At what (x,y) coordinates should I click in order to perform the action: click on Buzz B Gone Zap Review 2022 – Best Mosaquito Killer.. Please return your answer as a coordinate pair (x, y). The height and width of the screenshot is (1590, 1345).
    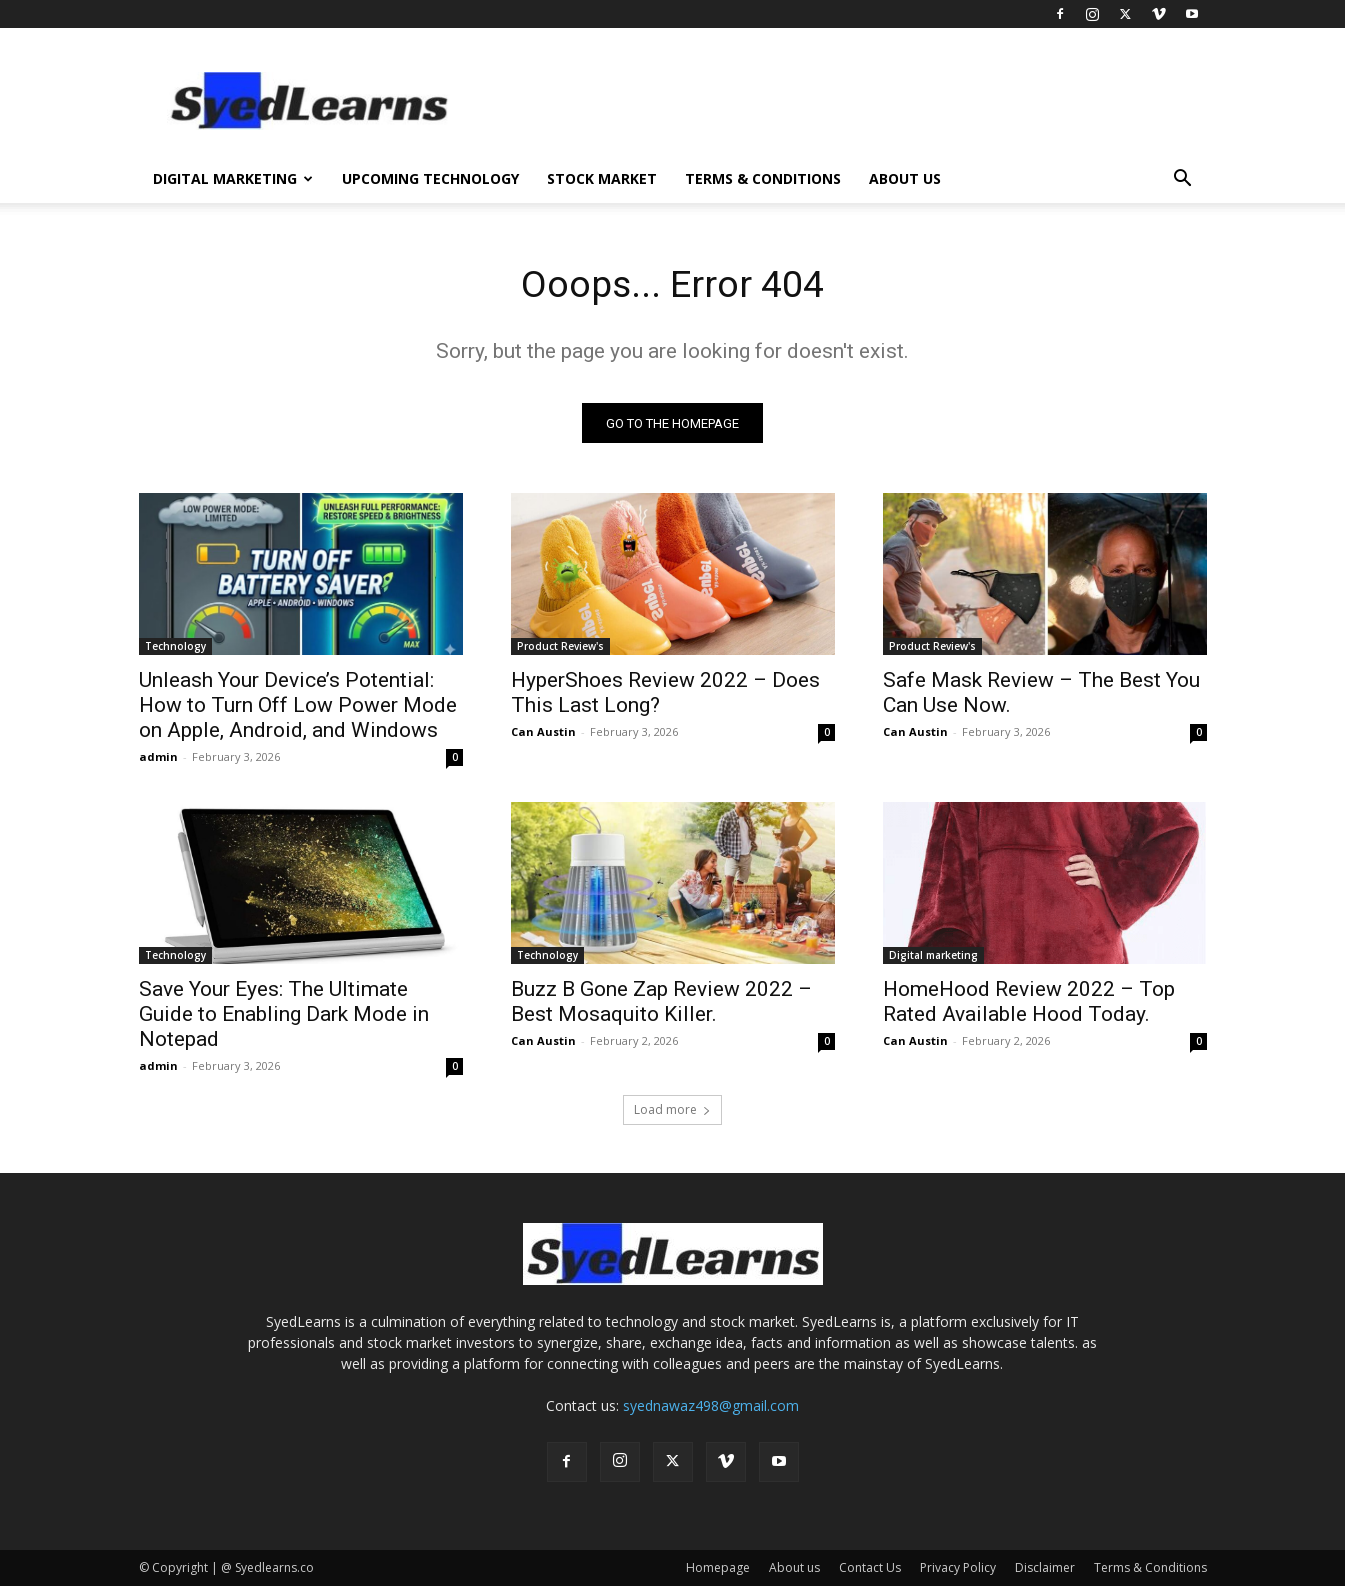
    Looking at the image, I should click on (661, 1005).